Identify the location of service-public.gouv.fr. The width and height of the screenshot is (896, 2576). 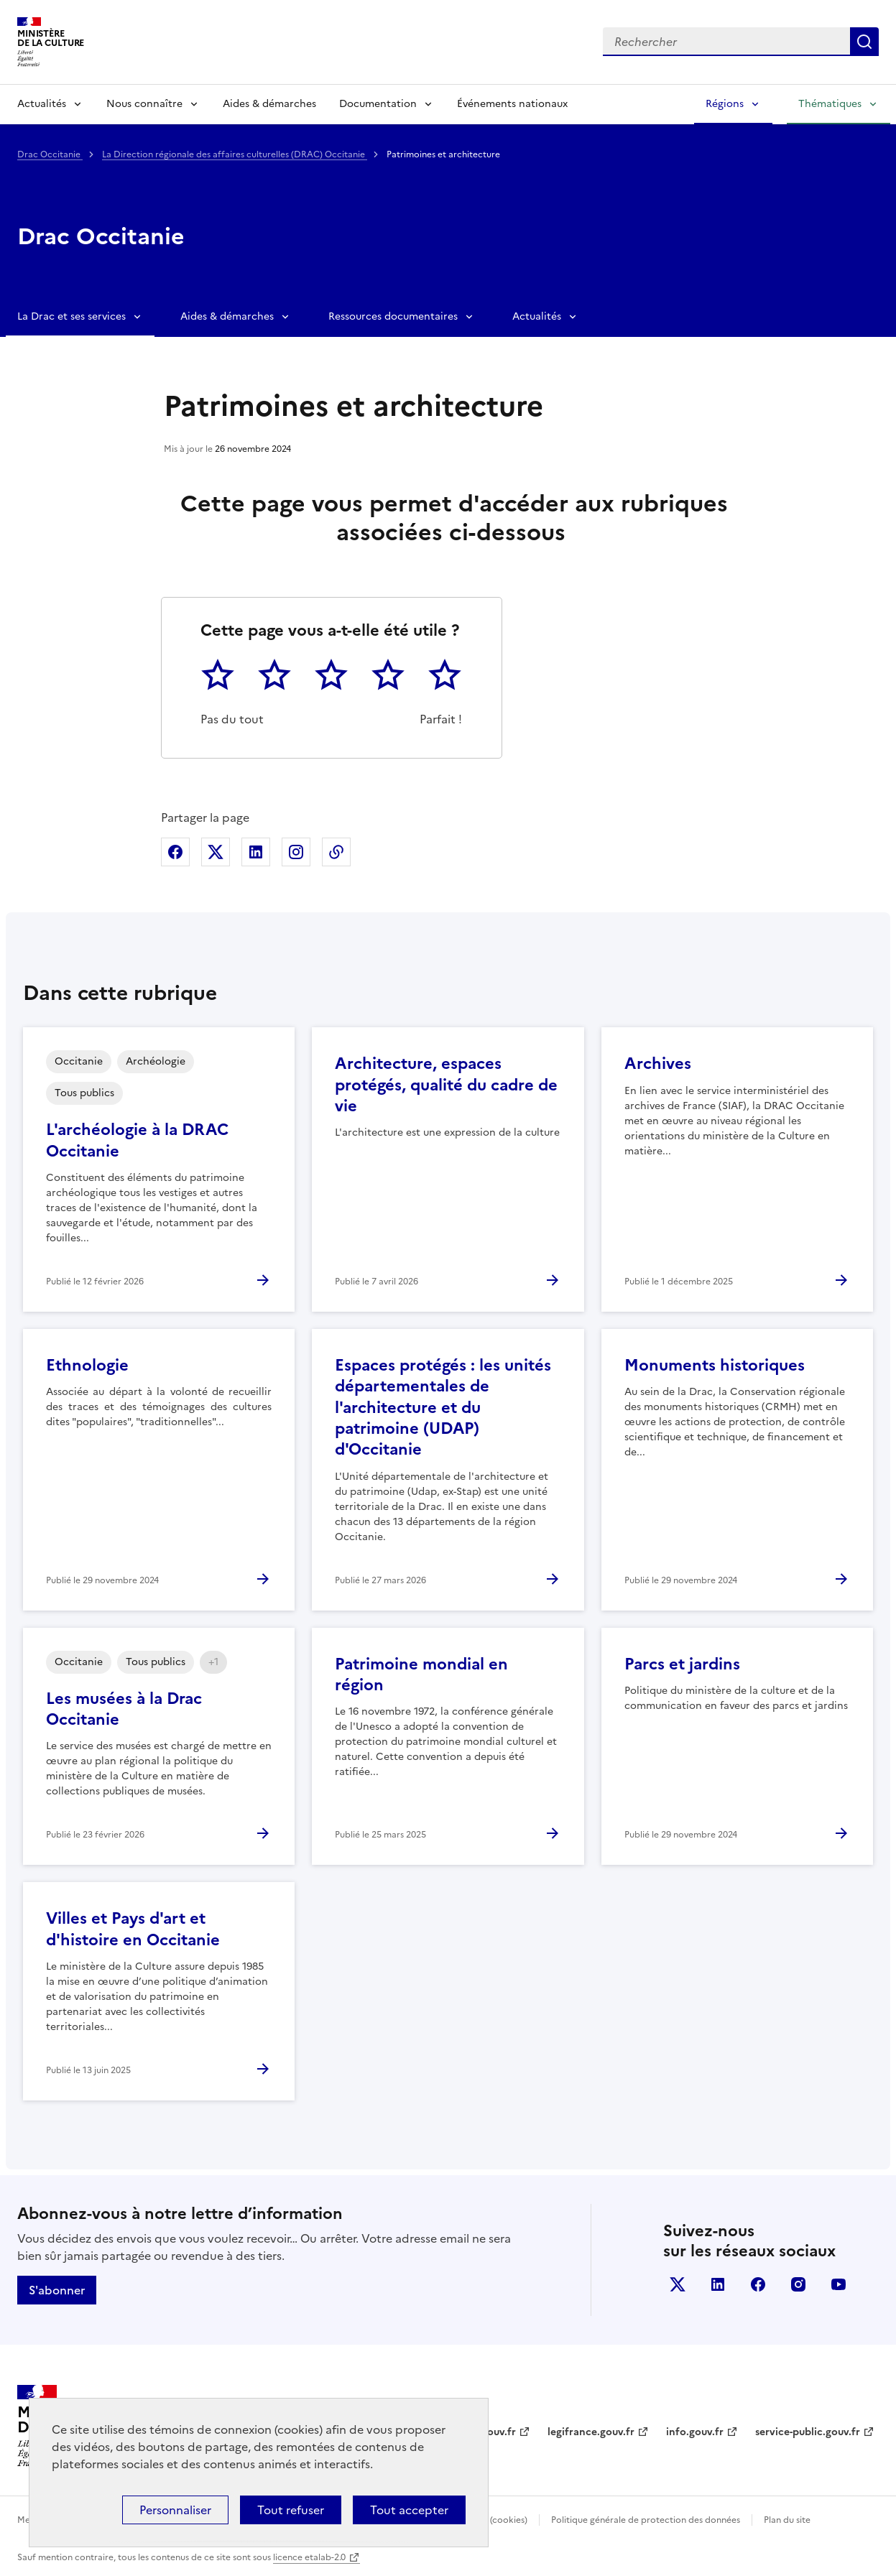
(807, 2432).